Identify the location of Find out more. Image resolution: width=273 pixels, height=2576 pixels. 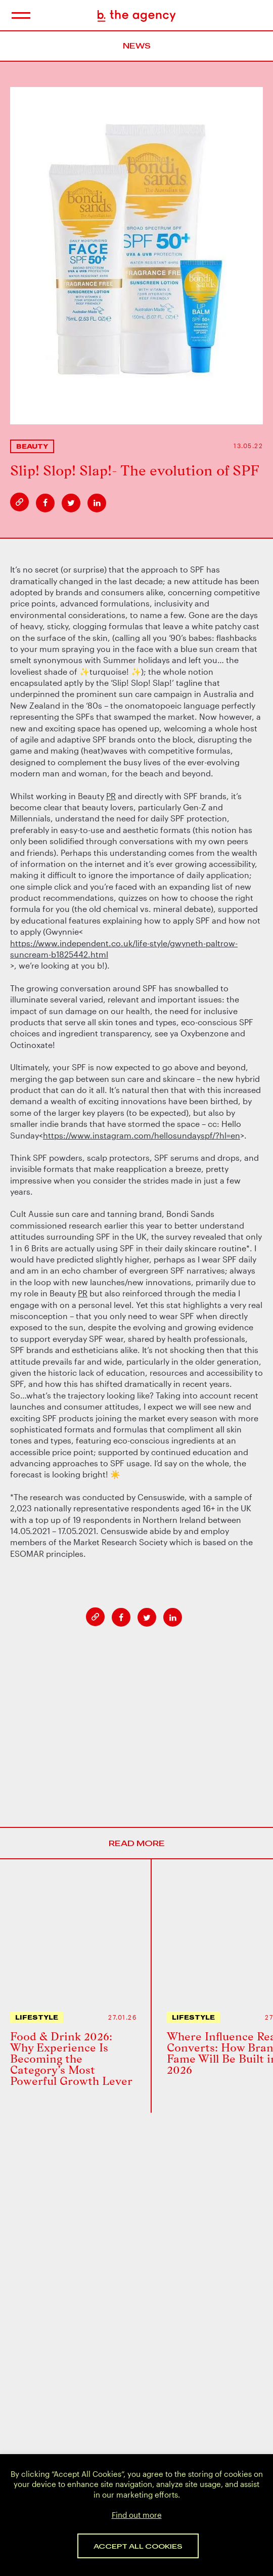
(137, 2515).